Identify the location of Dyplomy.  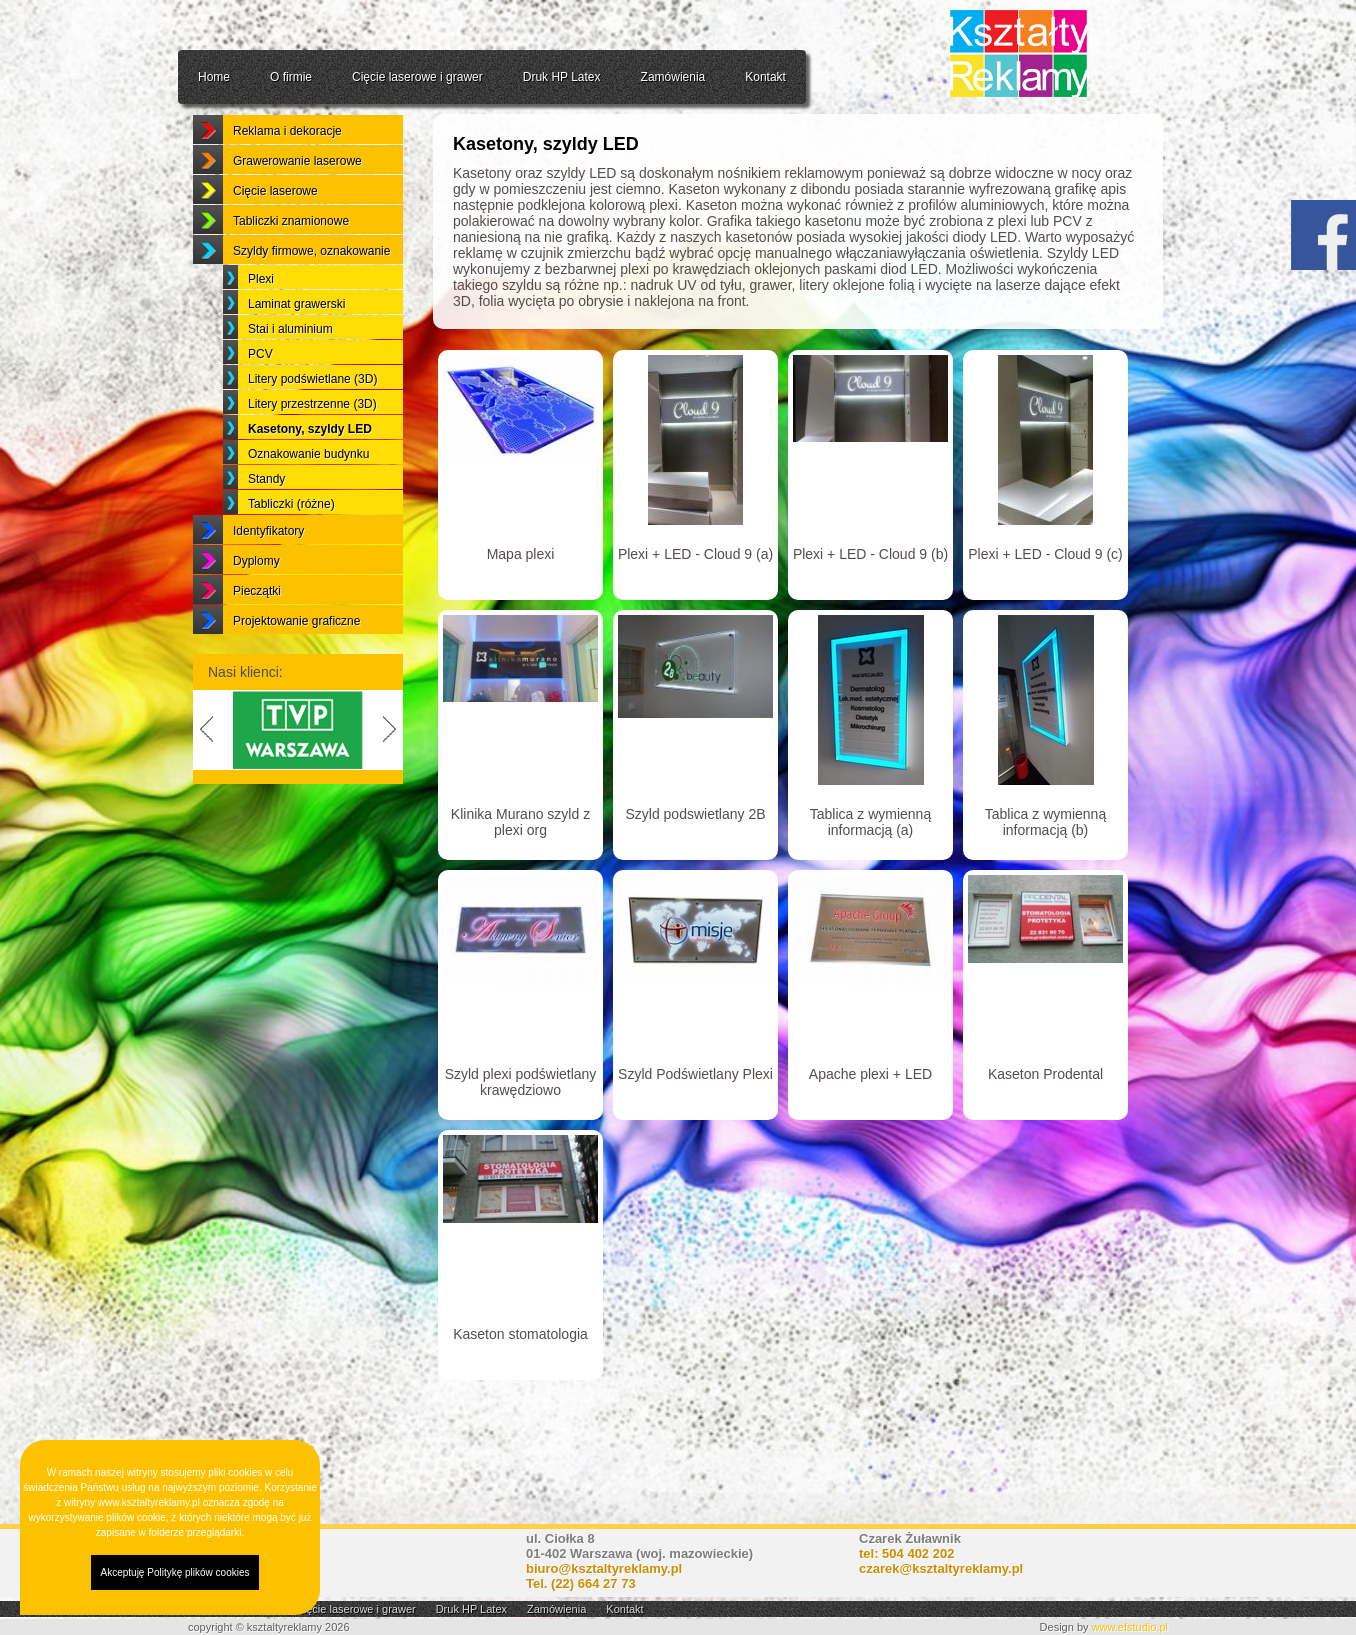
(256, 610).